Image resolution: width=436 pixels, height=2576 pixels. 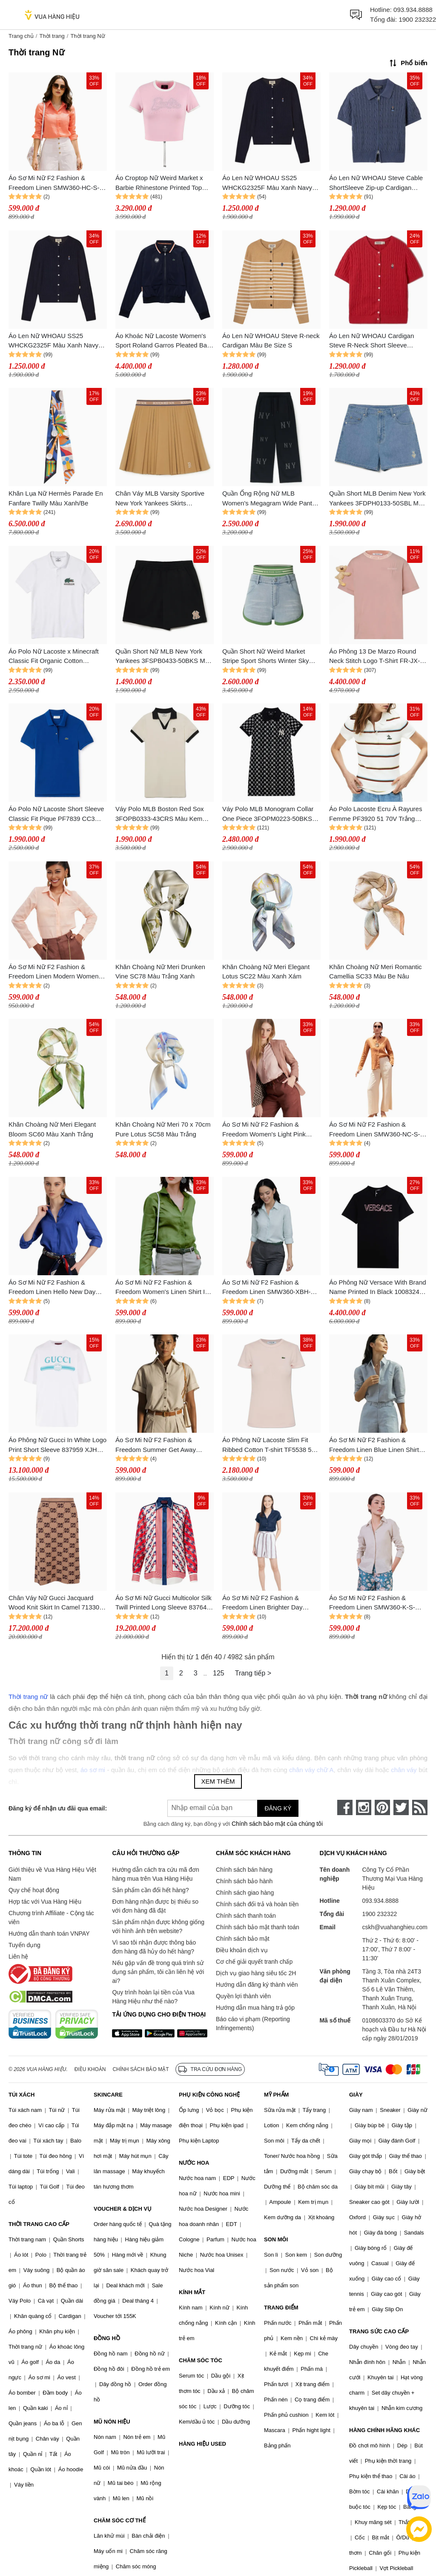 I want to click on Nếu gặp vấn đề trong quá trình sử dụng sản phẩm, tôi cần liên hệ với ai?, so click(x=158, y=1971).